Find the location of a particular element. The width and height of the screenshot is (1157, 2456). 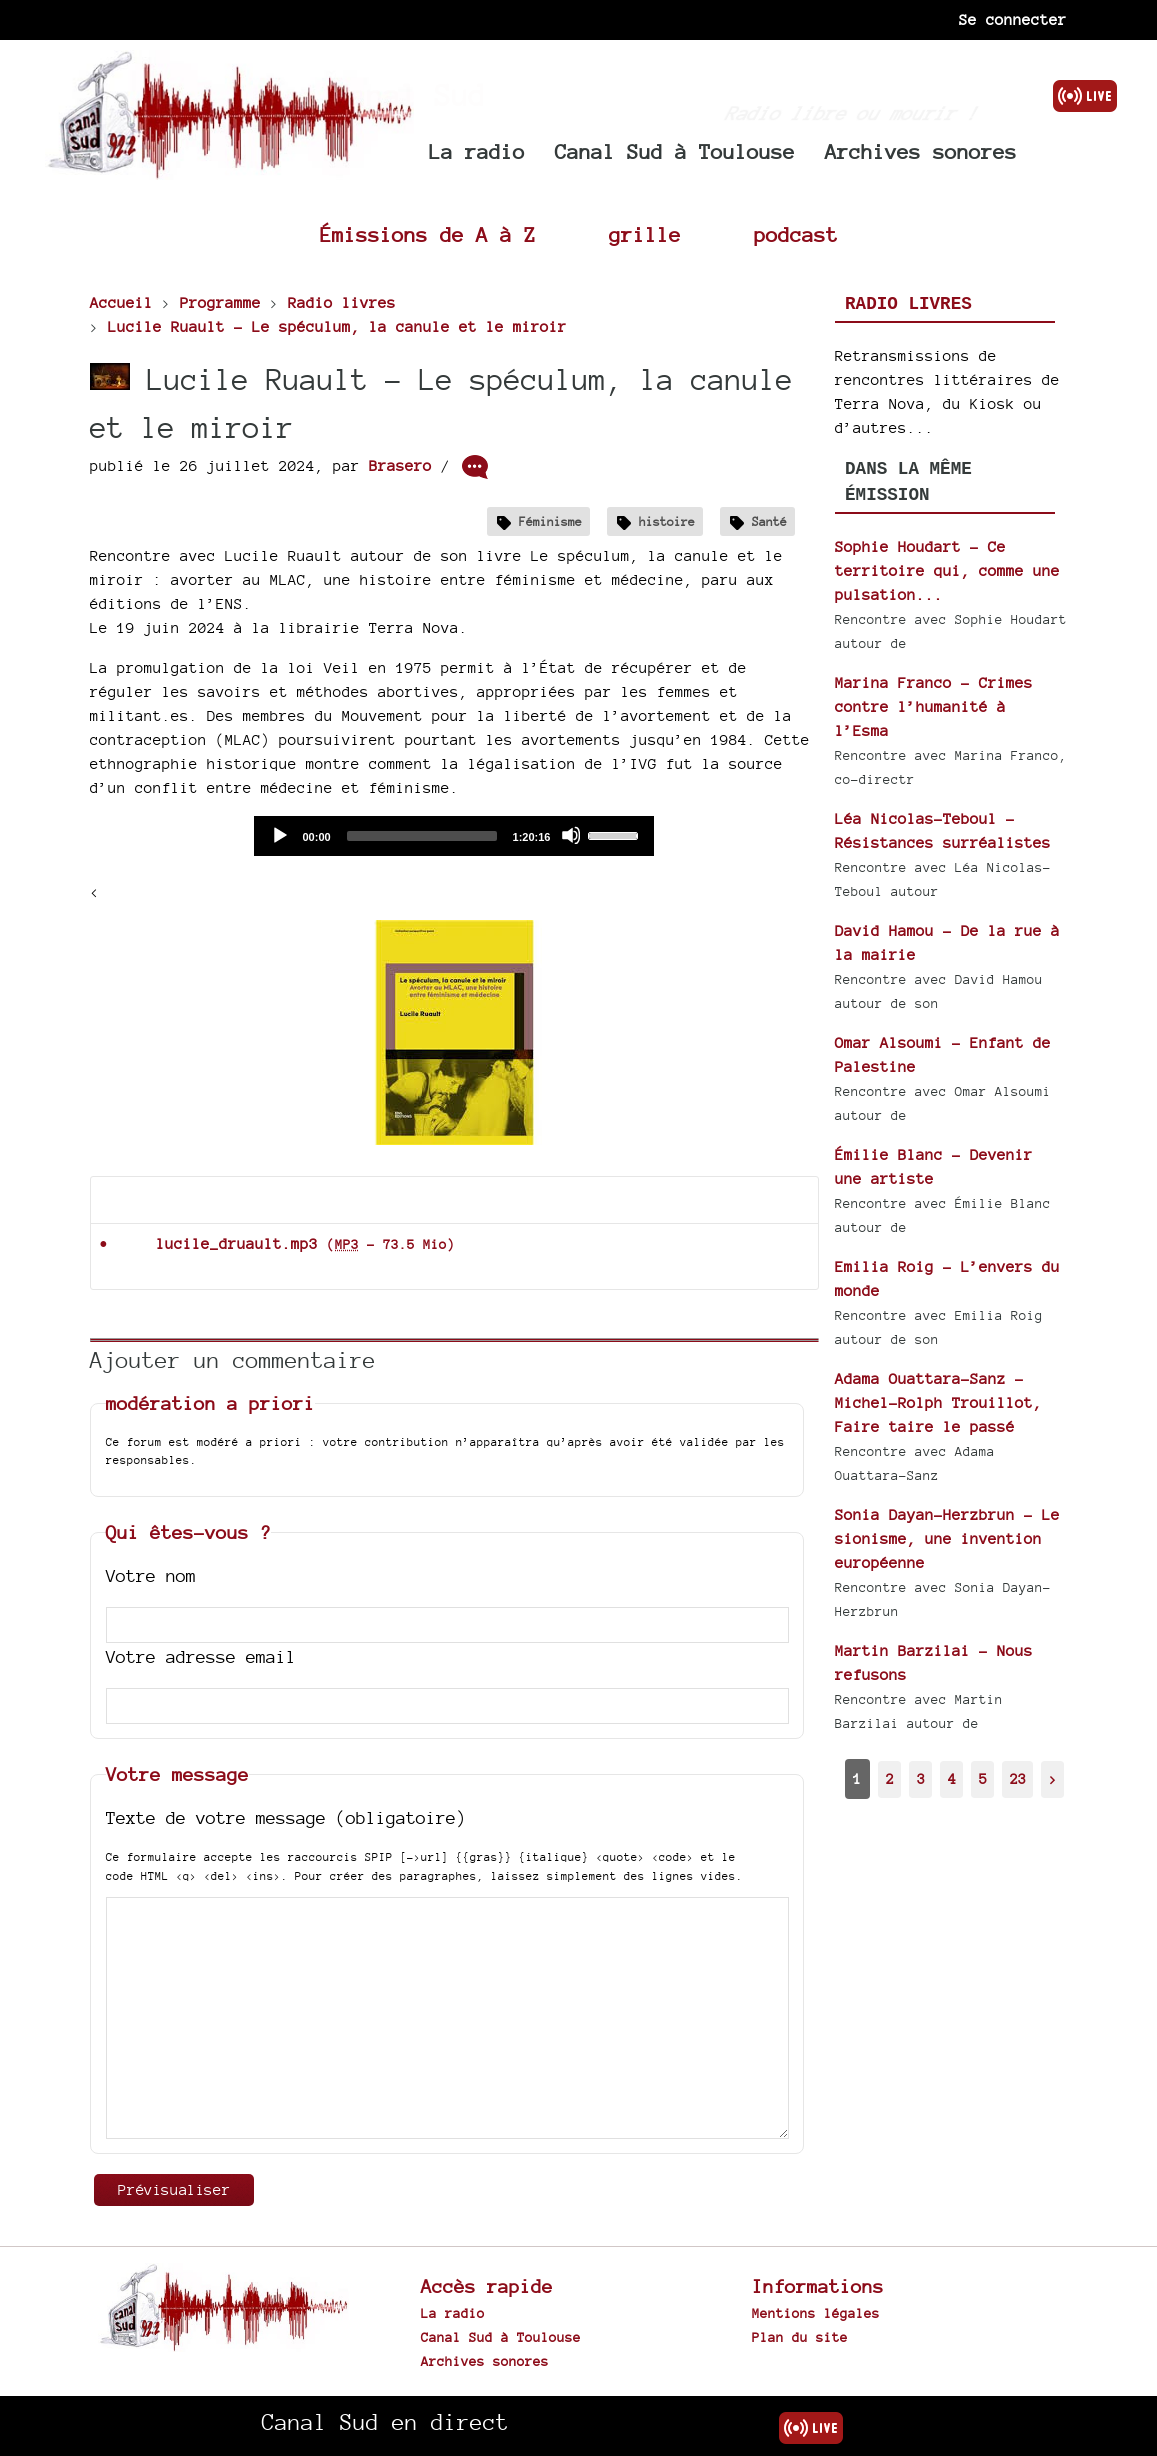

[application] is located at coordinates (454, 836).